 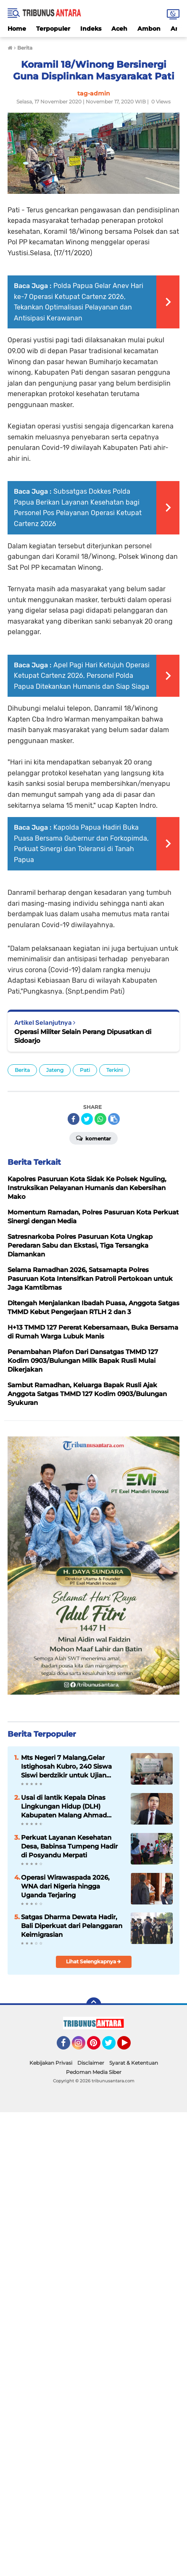 I want to click on Jateng, so click(x=54, y=1070).